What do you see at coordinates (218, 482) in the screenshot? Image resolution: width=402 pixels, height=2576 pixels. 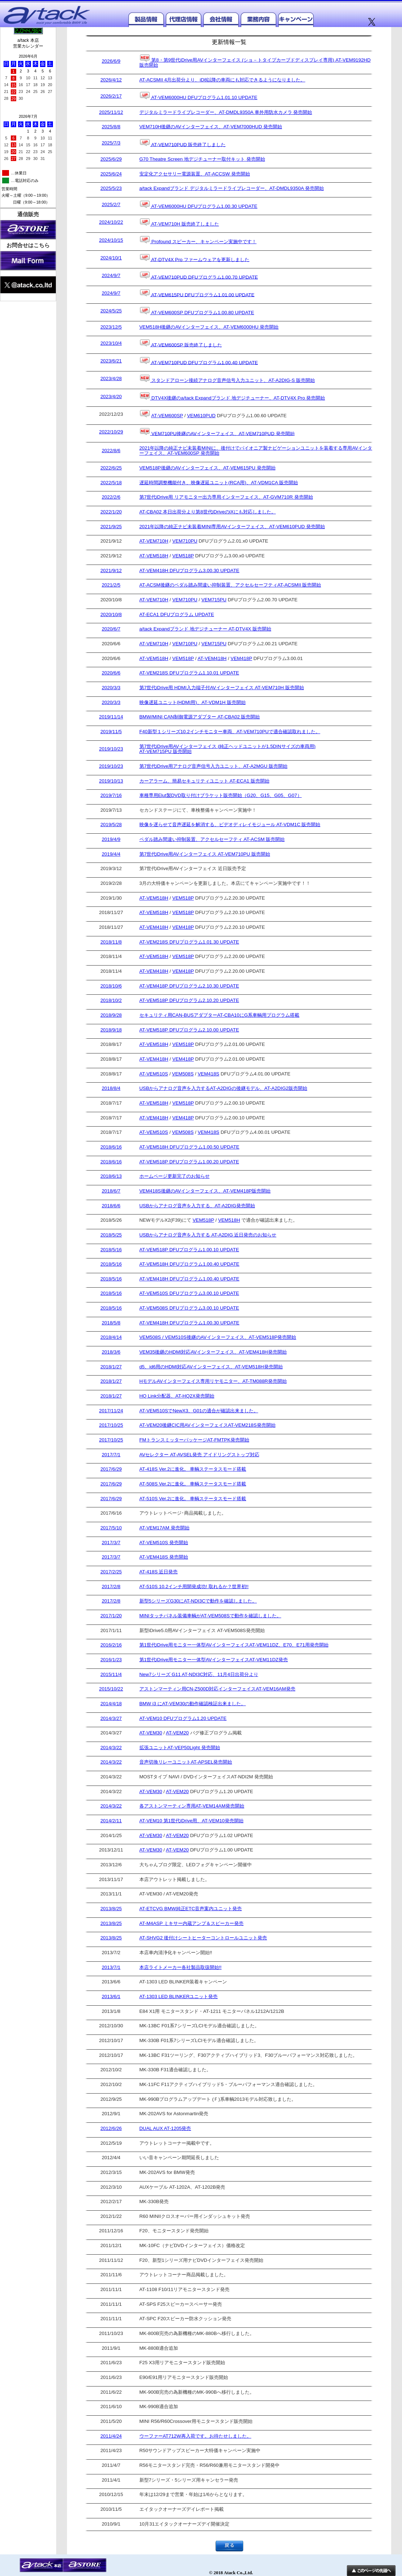 I see `遅延時間調整機能付き、映像遅延ユニット(RCA用)、AT-VDM1CA 販売開始` at bounding box center [218, 482].